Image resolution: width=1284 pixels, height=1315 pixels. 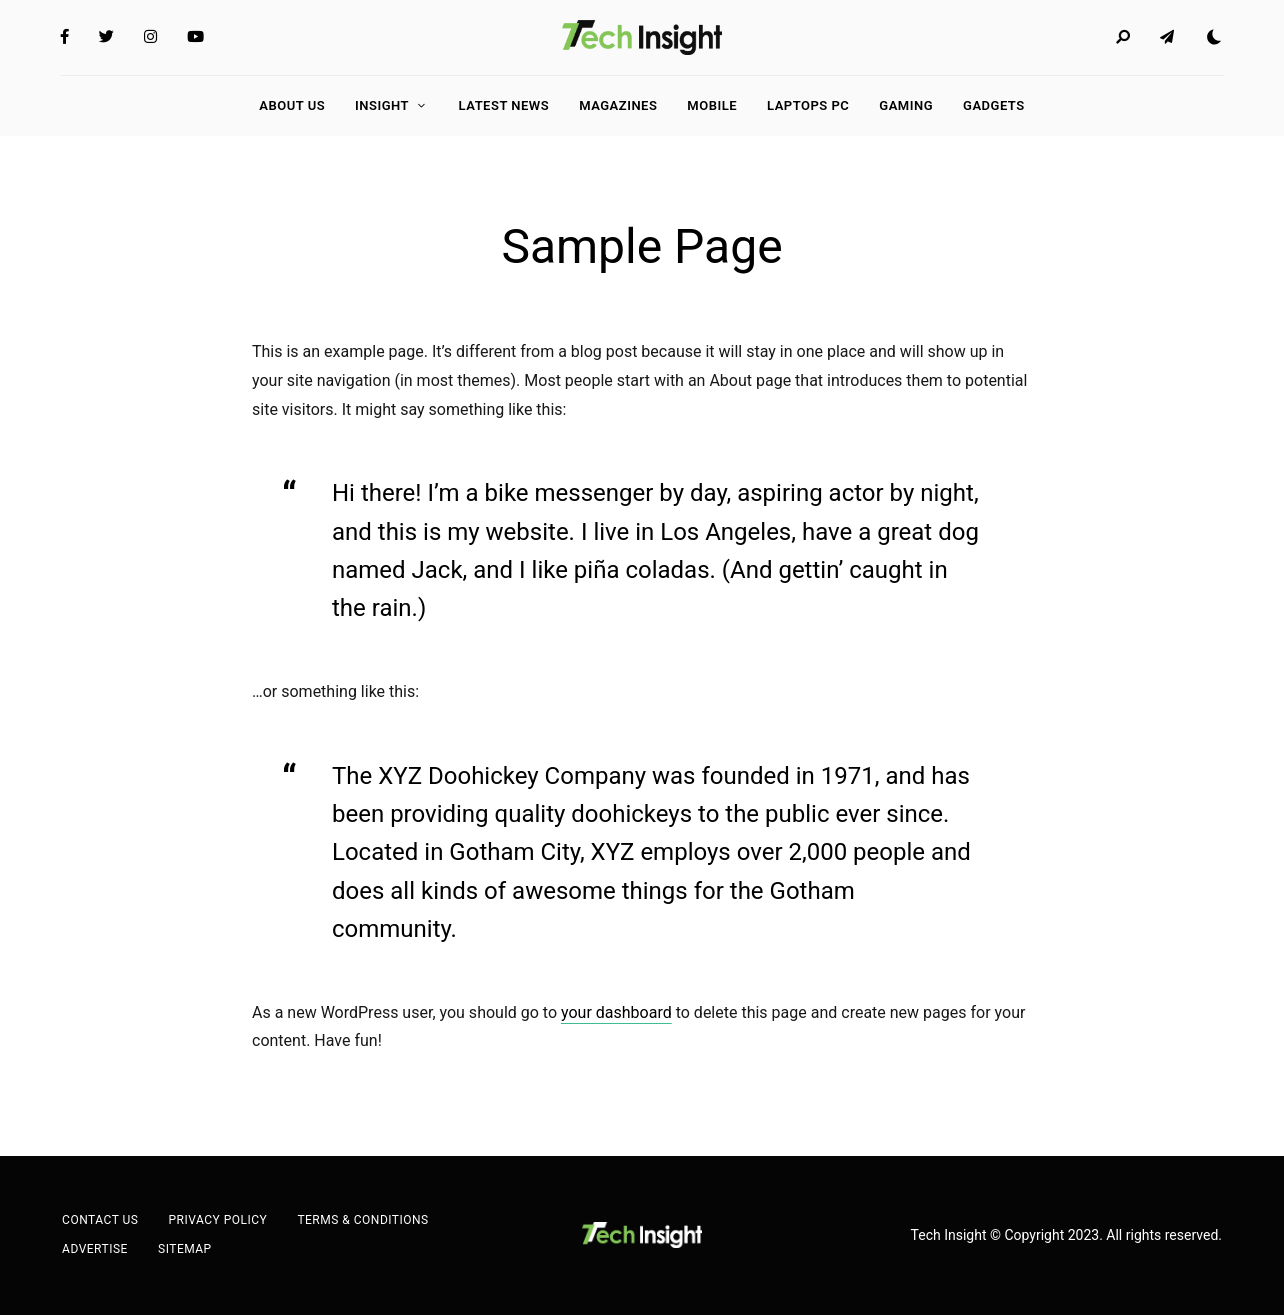 I want to click on Privacy Policy, so click(x=217, y=1220).